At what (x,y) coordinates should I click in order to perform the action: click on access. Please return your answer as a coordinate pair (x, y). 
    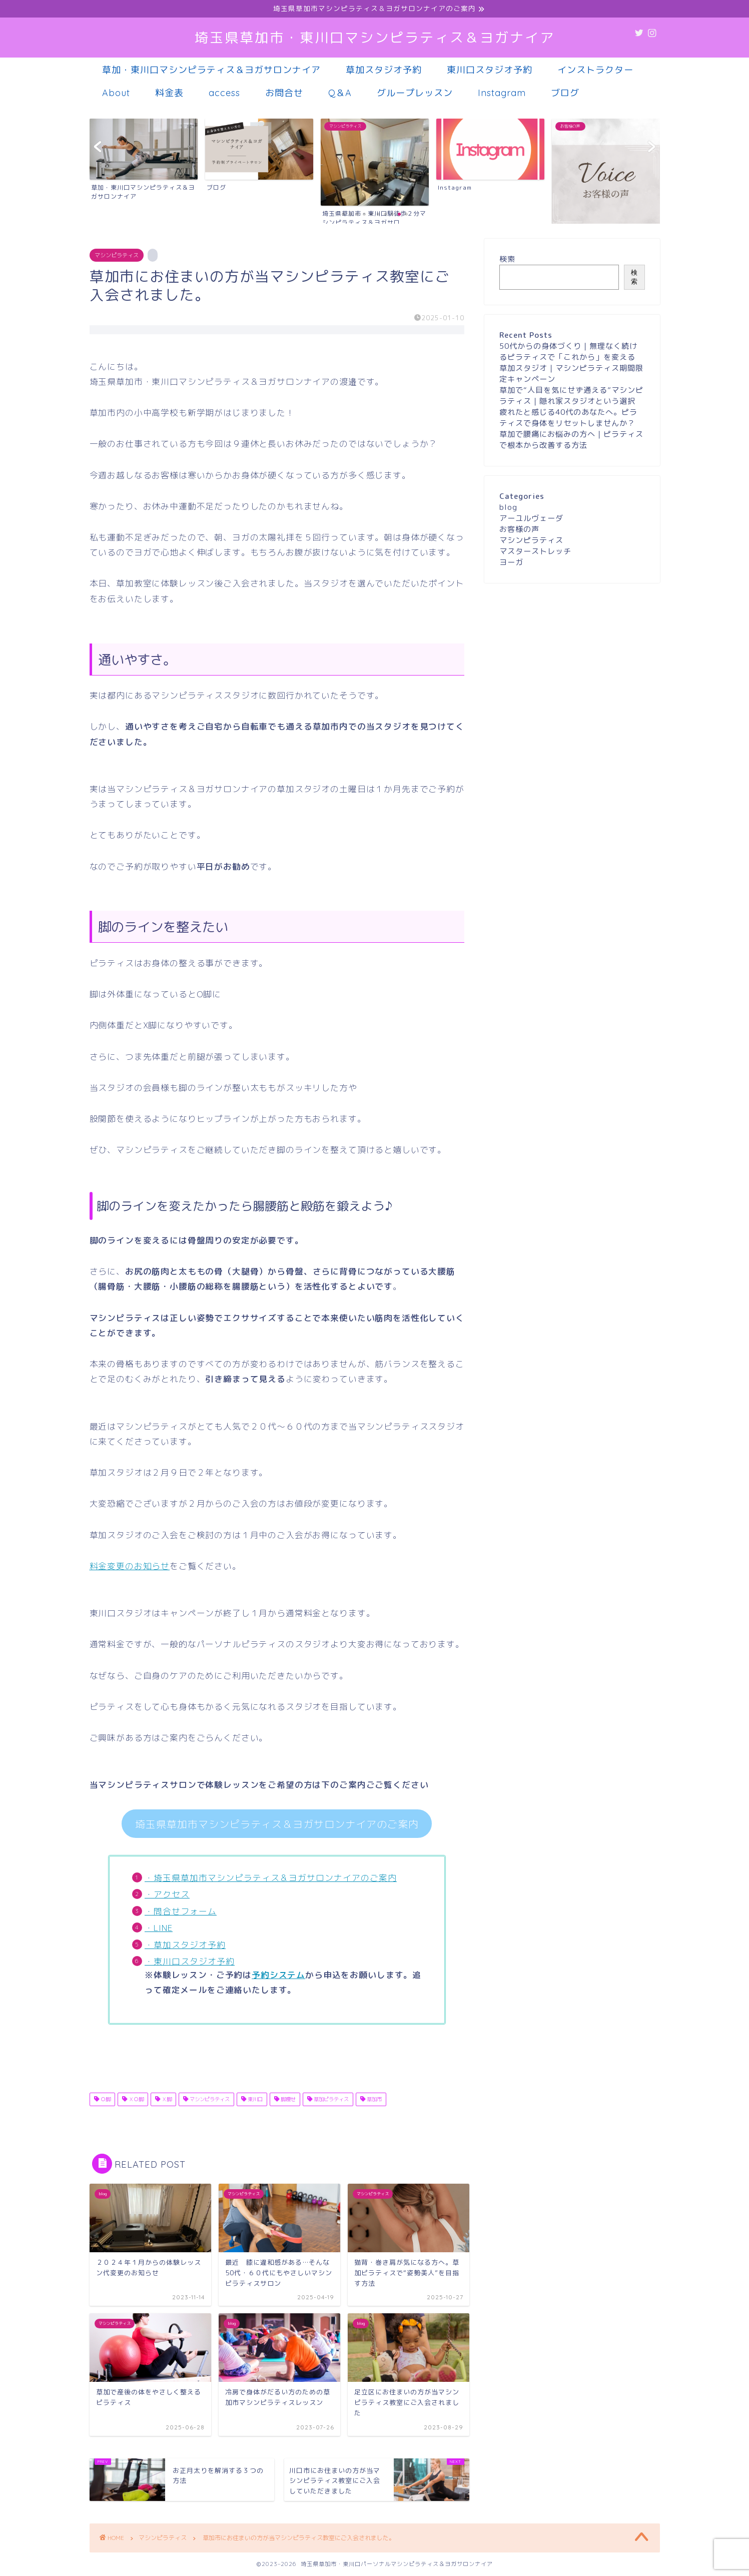
    Looking at the image, I should click on (224, 93).